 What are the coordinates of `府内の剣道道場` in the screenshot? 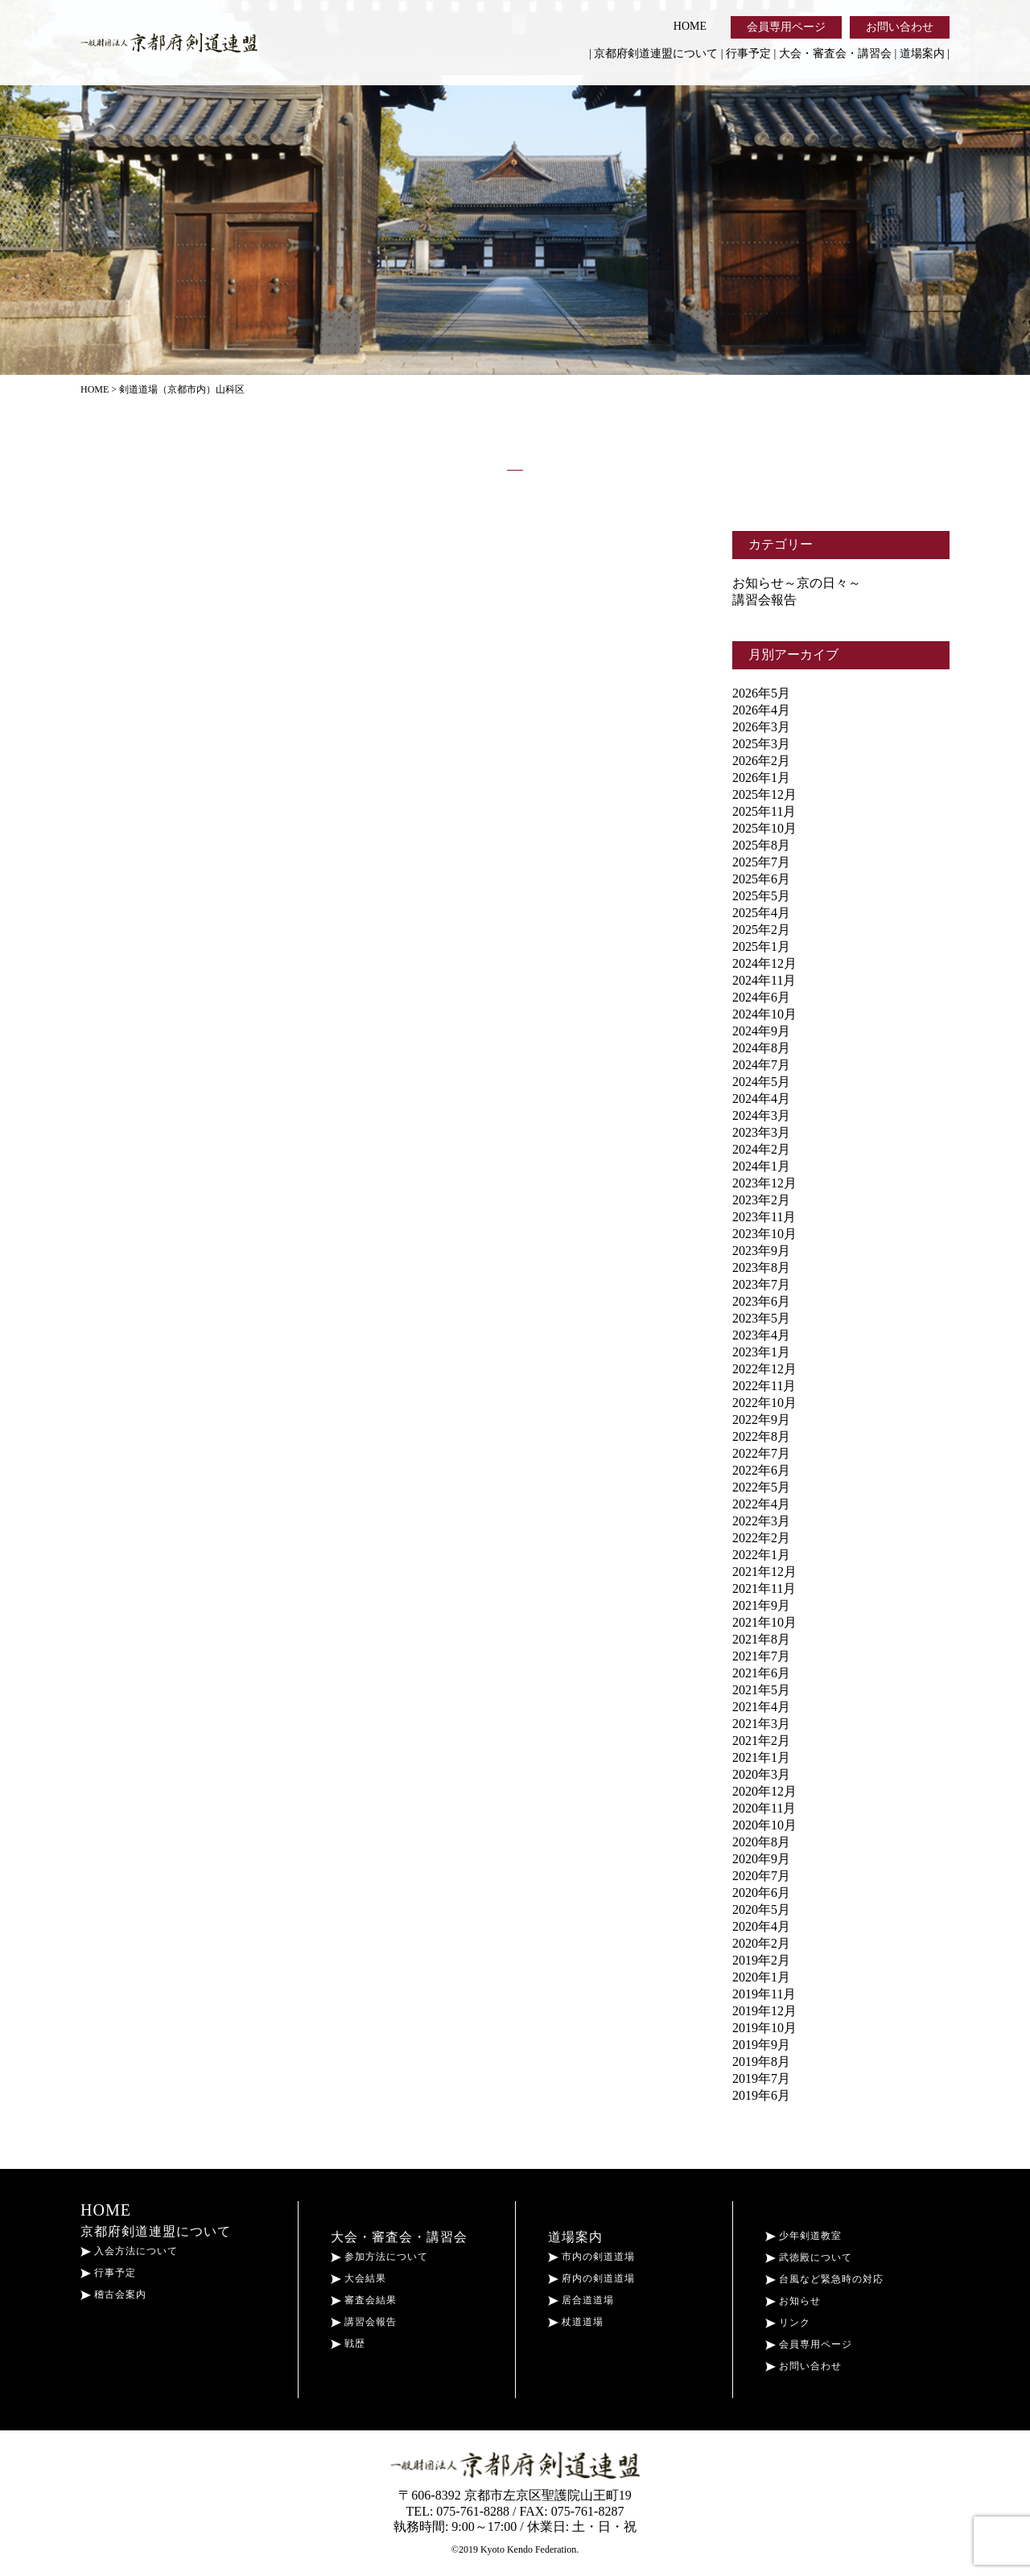 It's located at (591, 2278).